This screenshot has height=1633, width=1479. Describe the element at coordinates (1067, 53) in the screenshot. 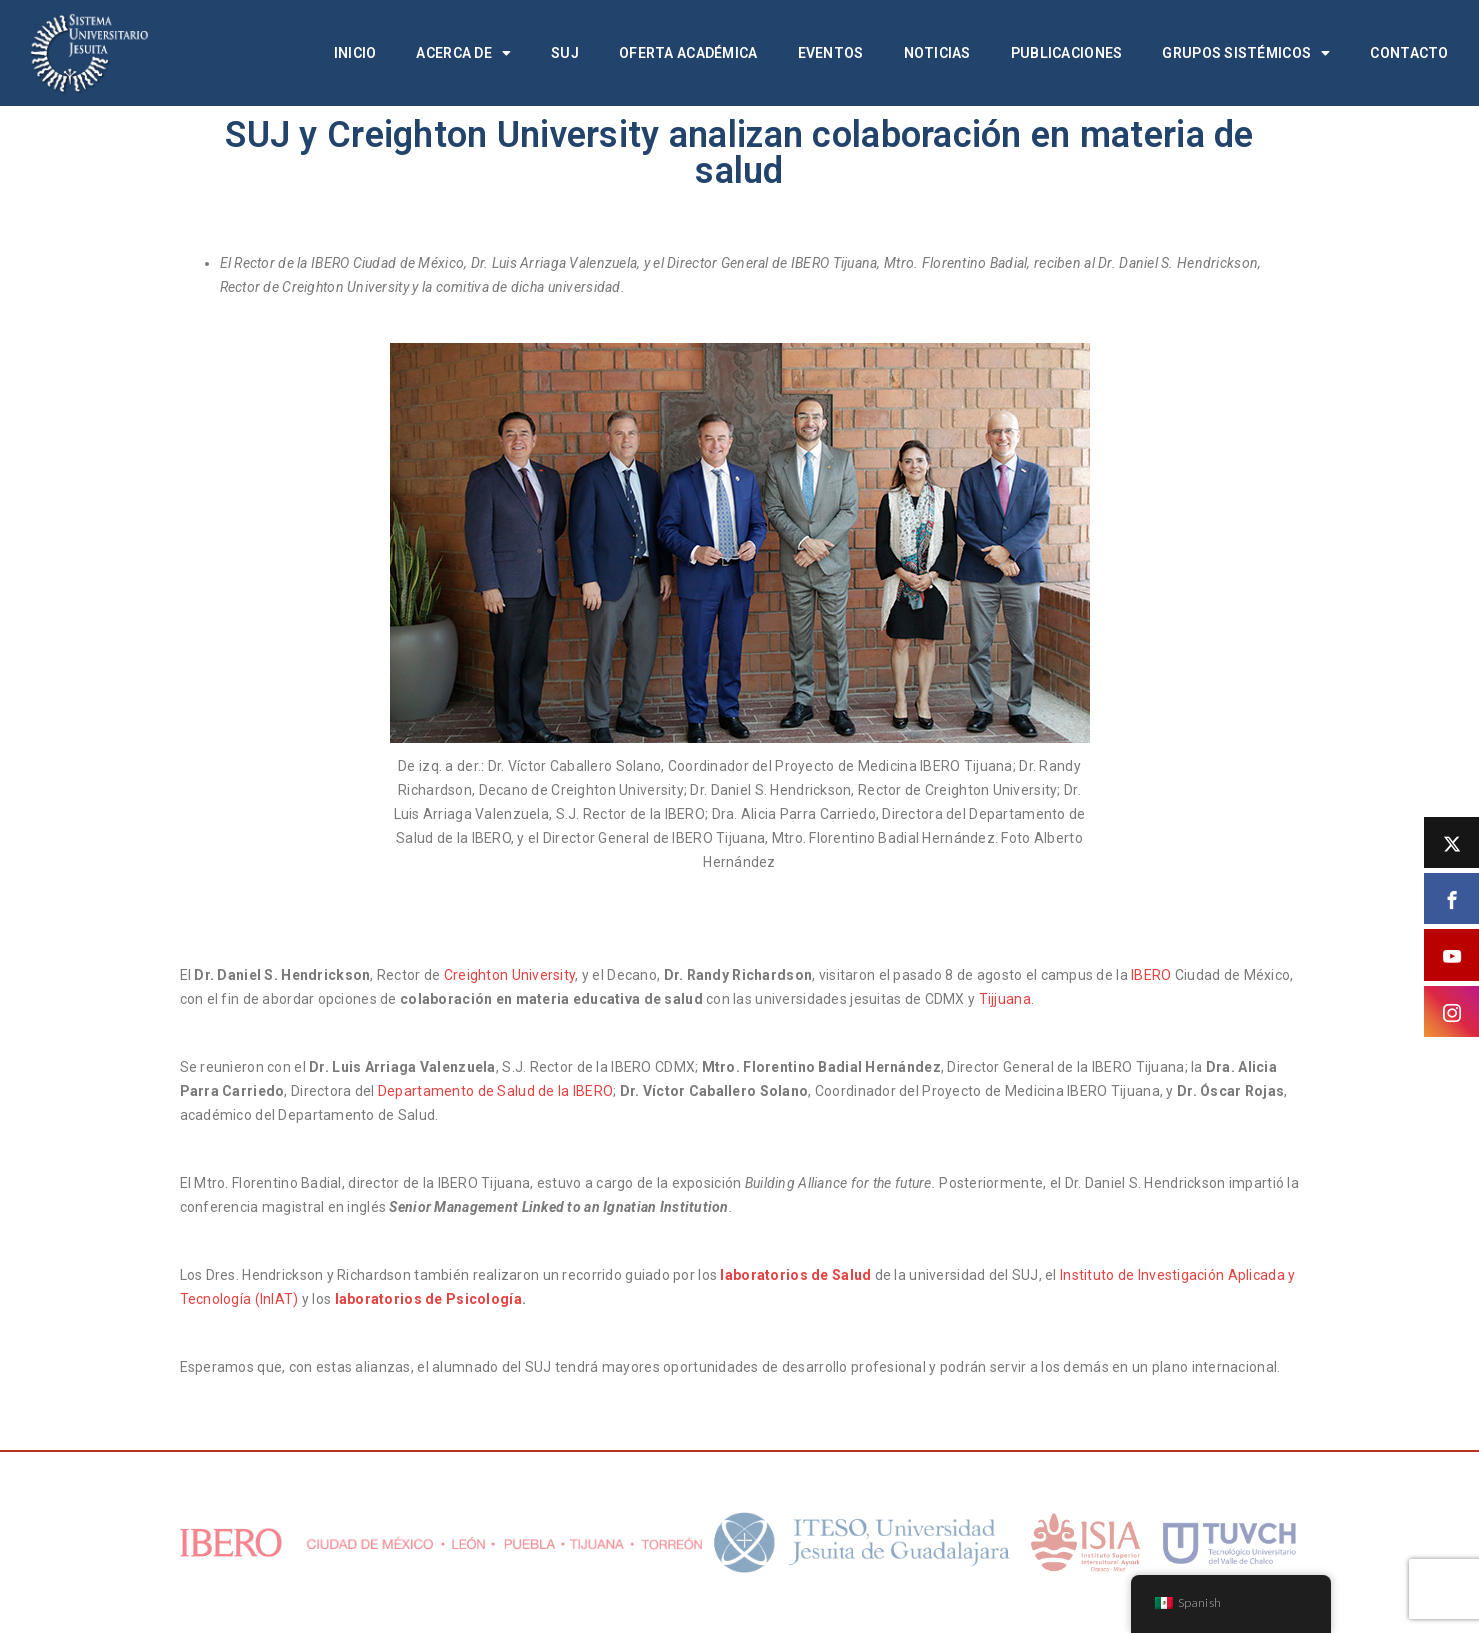

I see `Publicaciones` at that location.